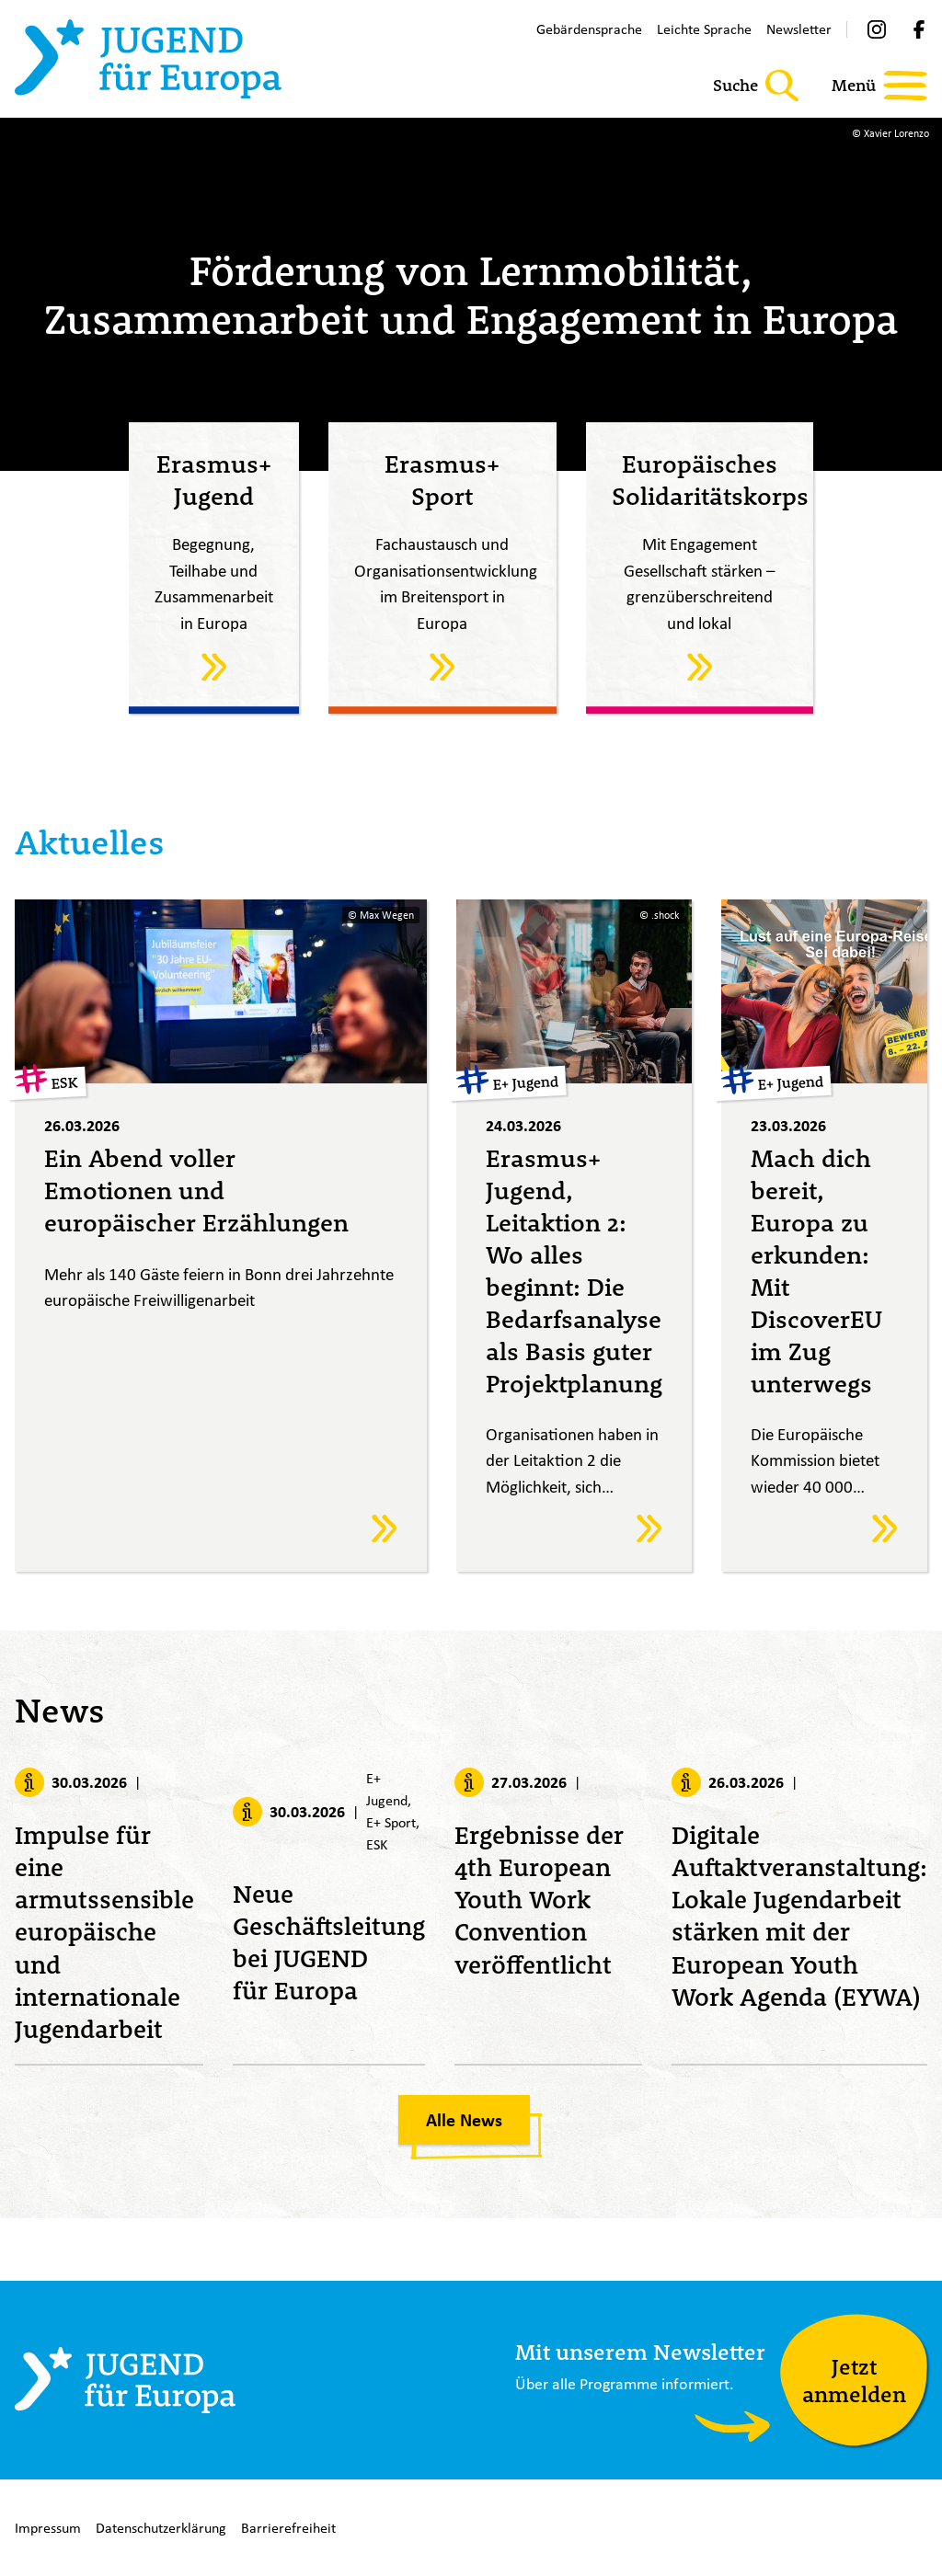  I want to click on [Instagram], so click(876, 29).